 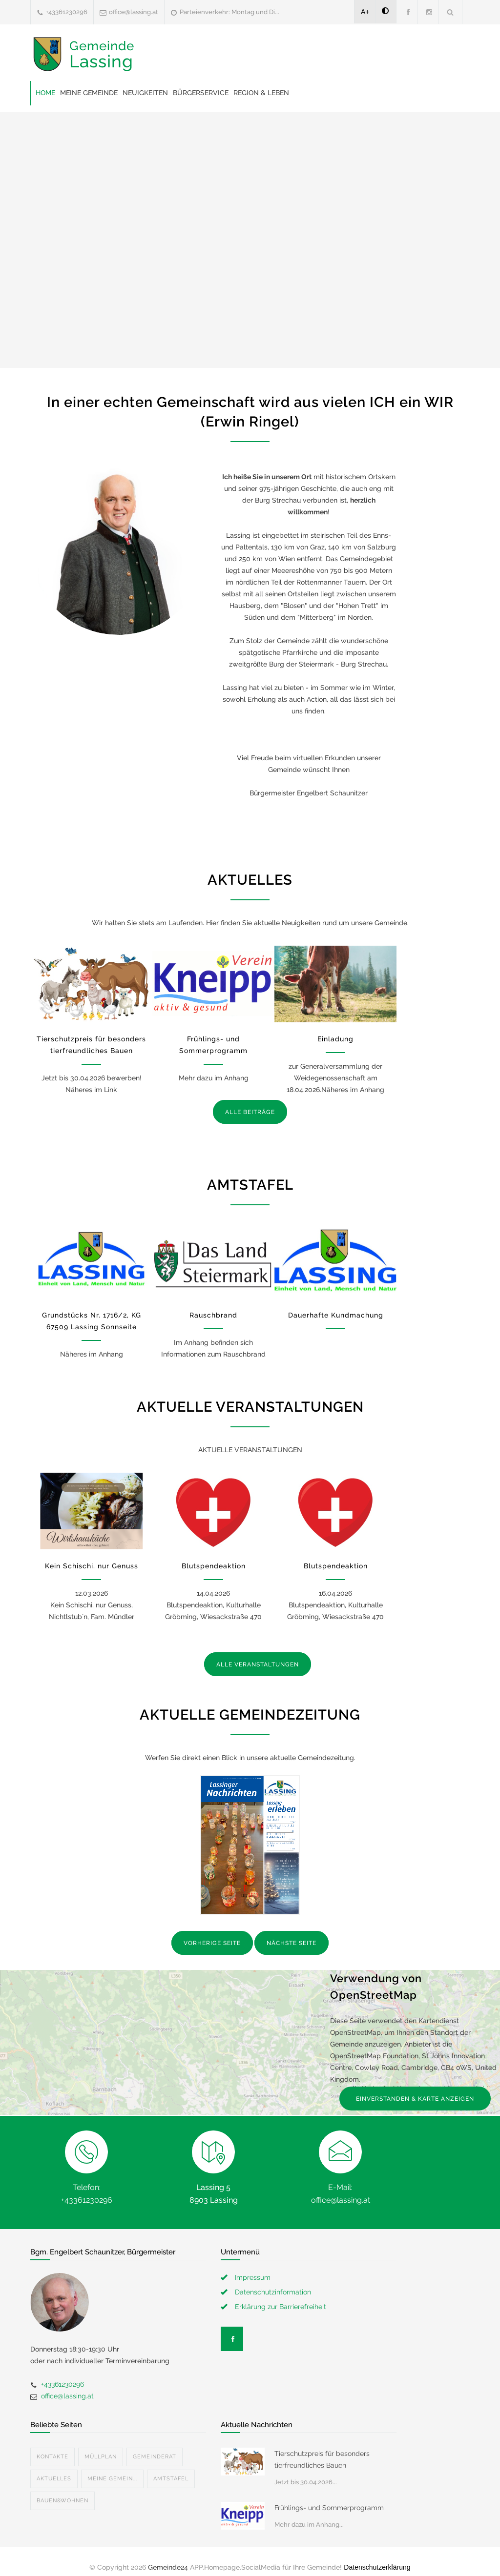 What do you see at coordinates (250, 1112) in the screenshot?
I see `ALLE BEITRÄGE` at bounding box center [250, 1112].